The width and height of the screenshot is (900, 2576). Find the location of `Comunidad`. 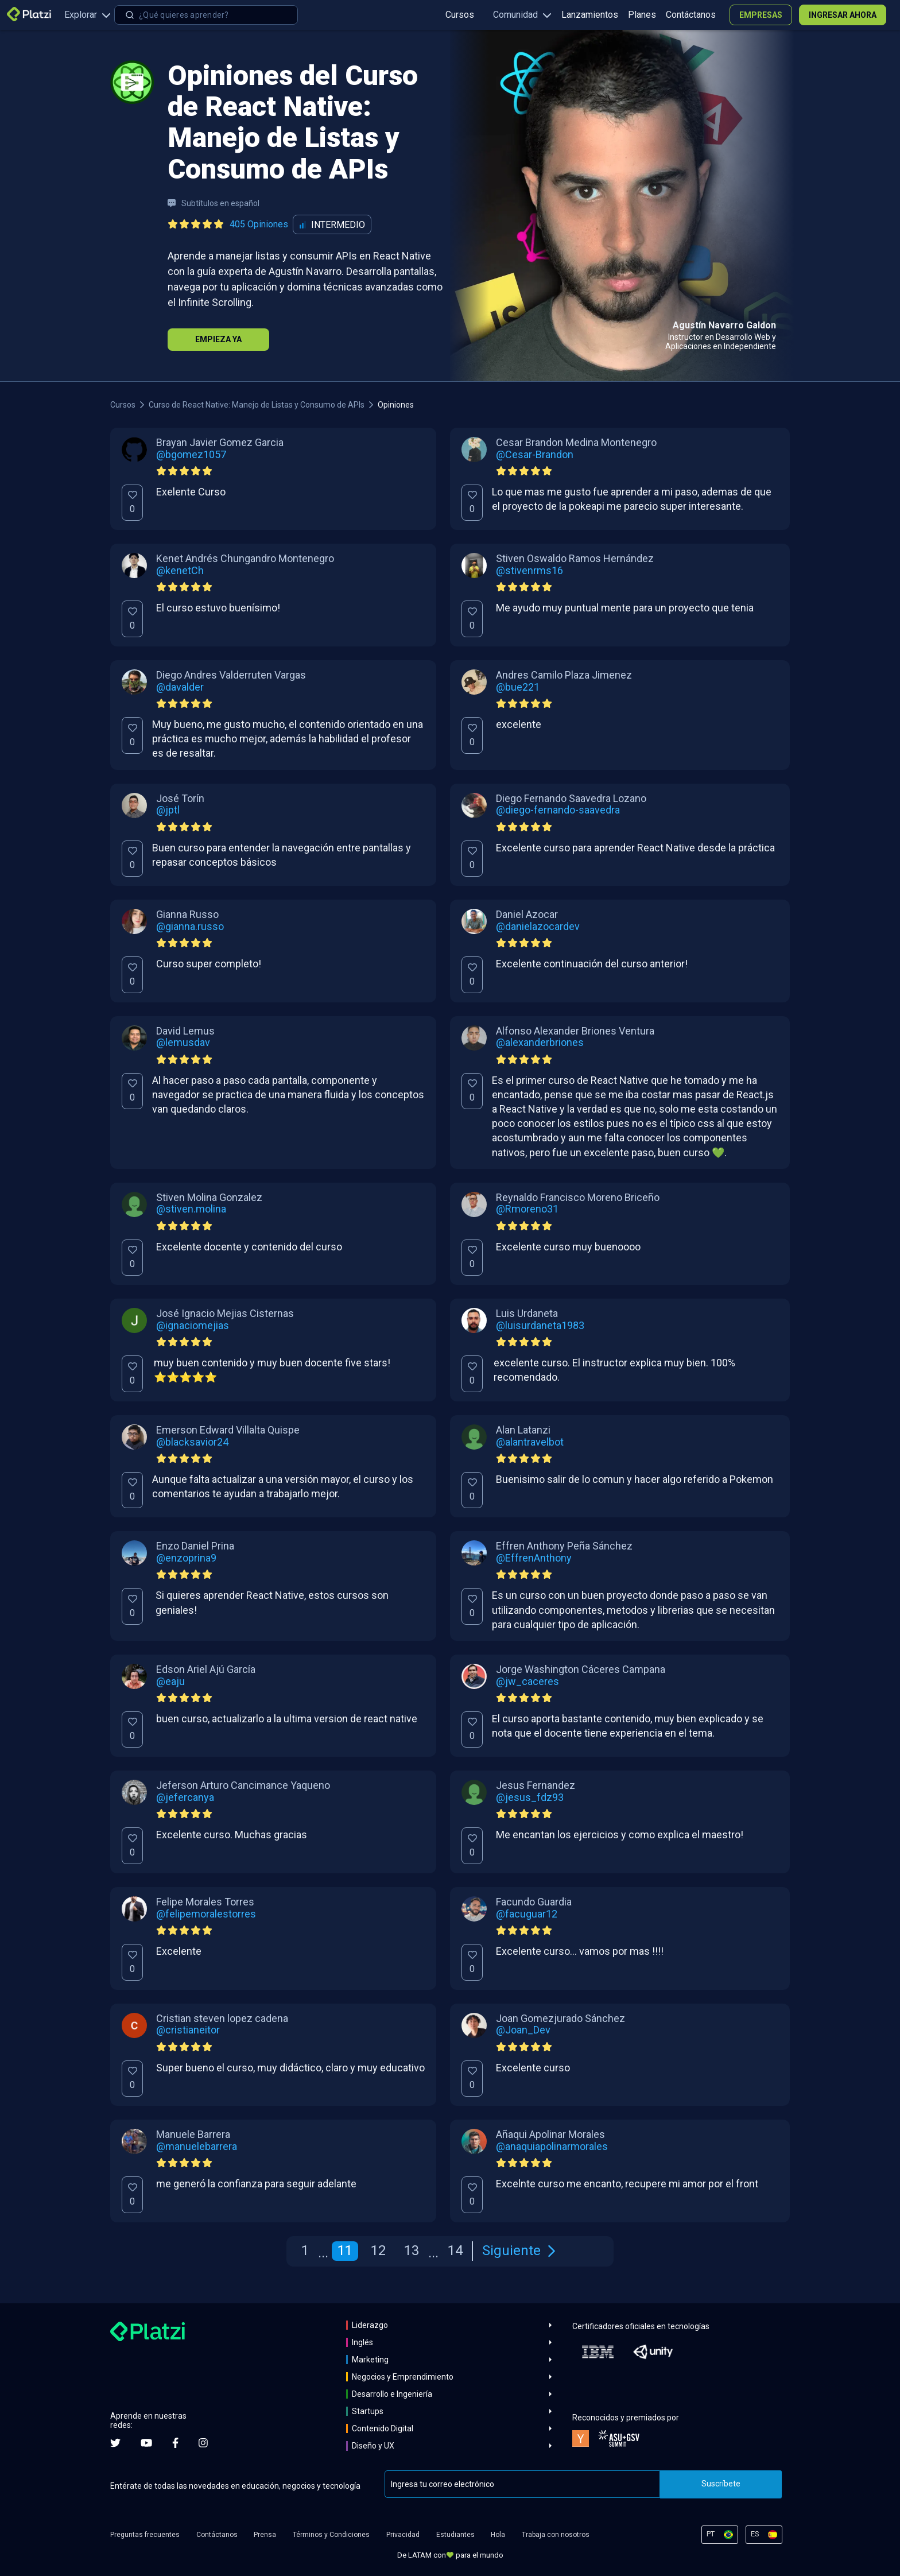

Comunidad is located at coordinates (522, 14).